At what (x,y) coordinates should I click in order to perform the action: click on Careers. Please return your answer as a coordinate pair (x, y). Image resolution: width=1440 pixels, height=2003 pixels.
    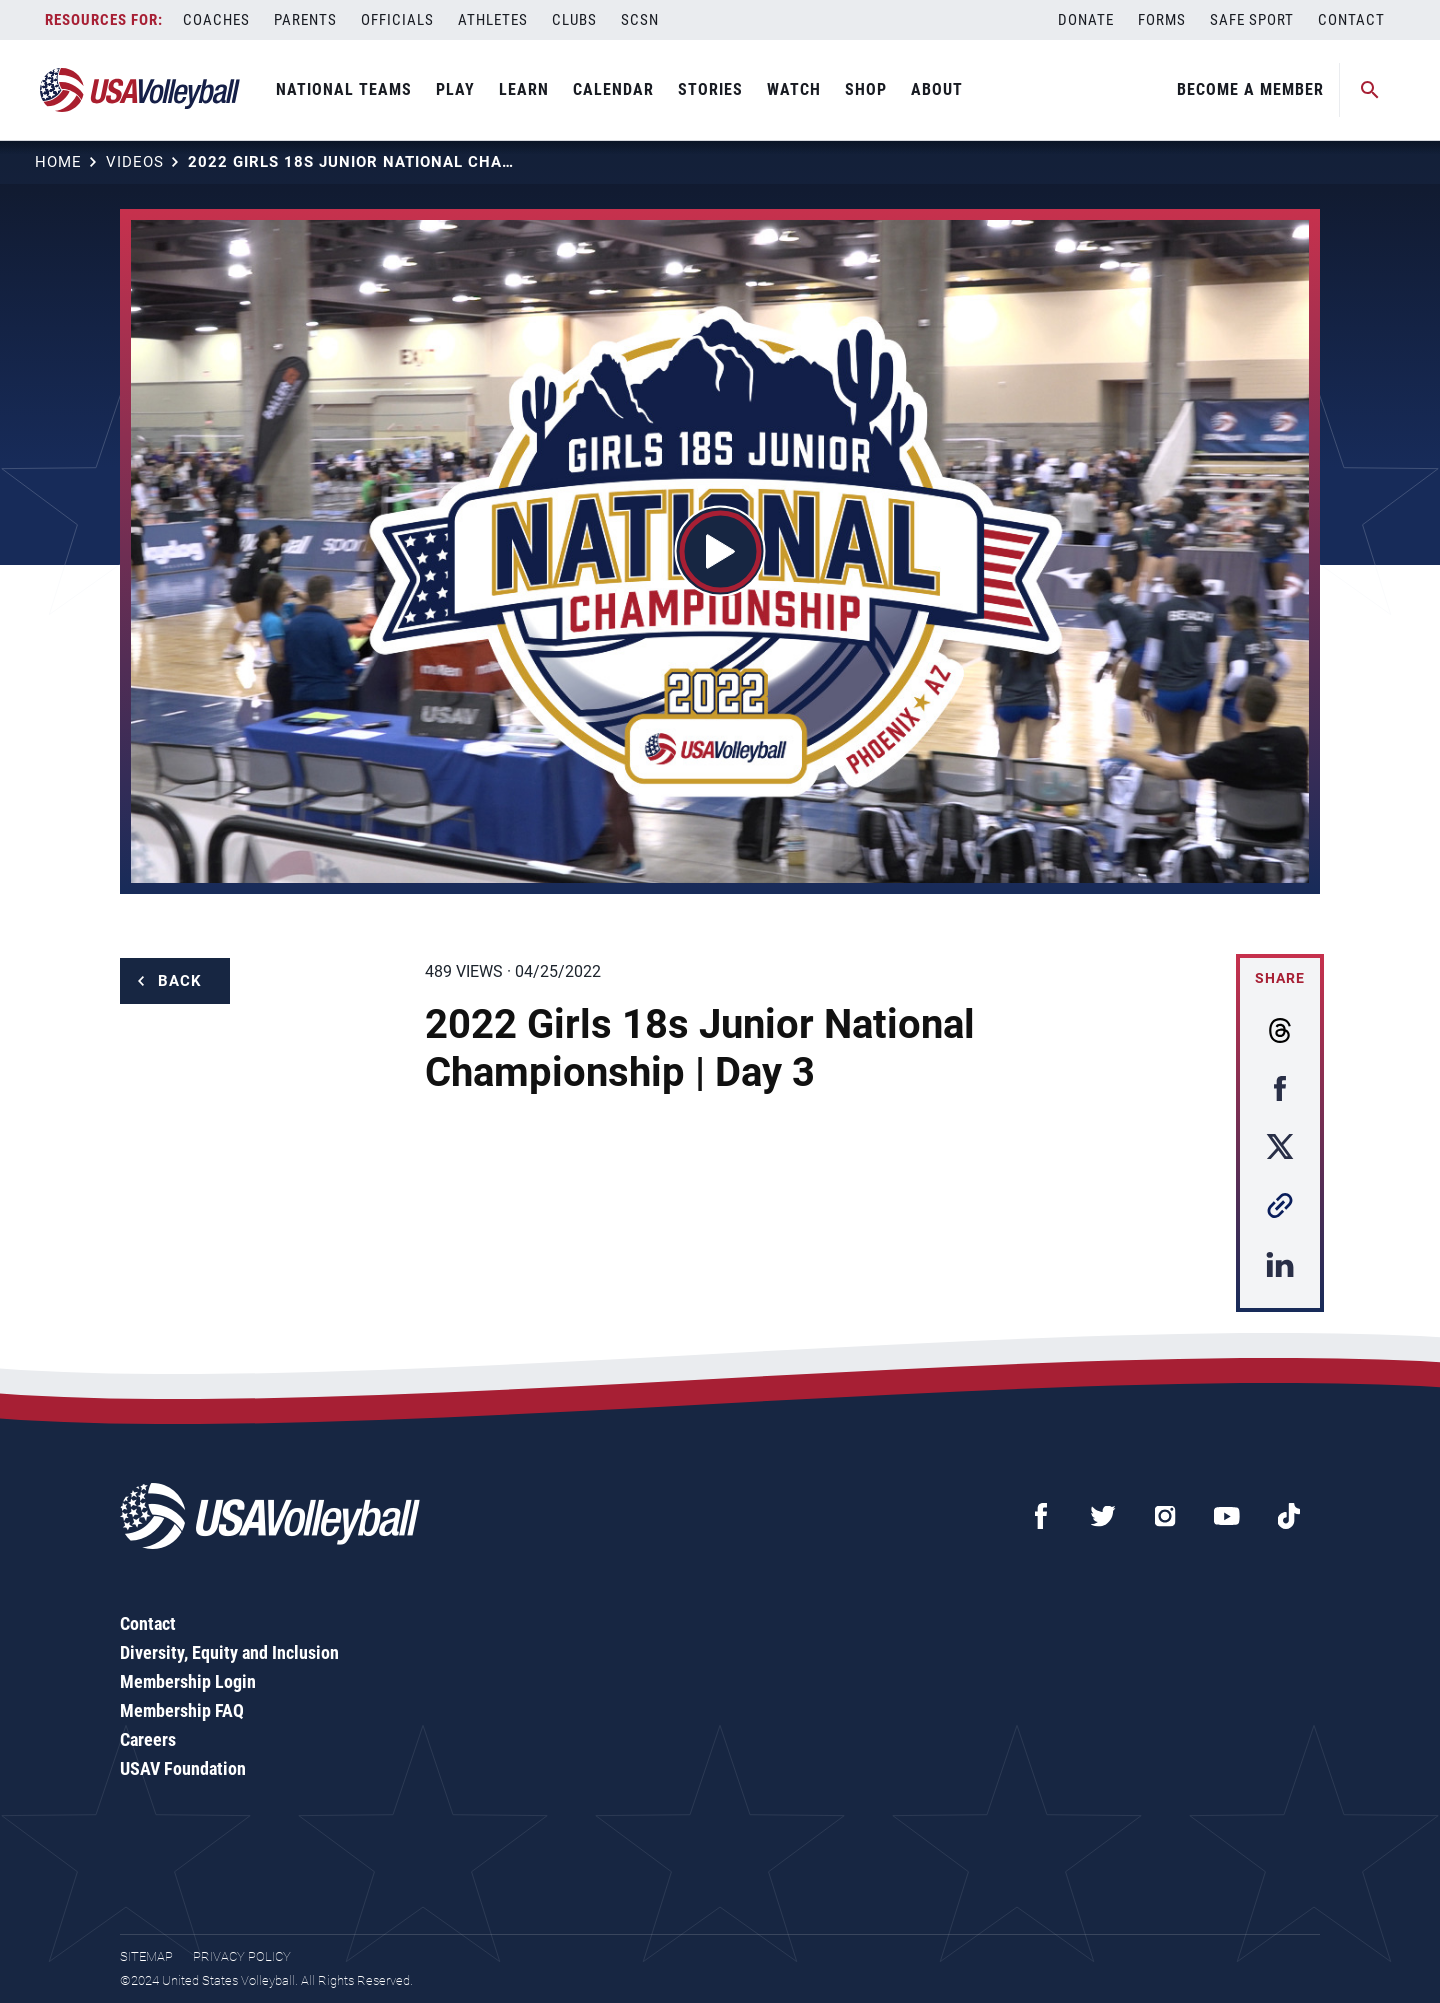
    Looking at the image, I should click on (148, 1739).